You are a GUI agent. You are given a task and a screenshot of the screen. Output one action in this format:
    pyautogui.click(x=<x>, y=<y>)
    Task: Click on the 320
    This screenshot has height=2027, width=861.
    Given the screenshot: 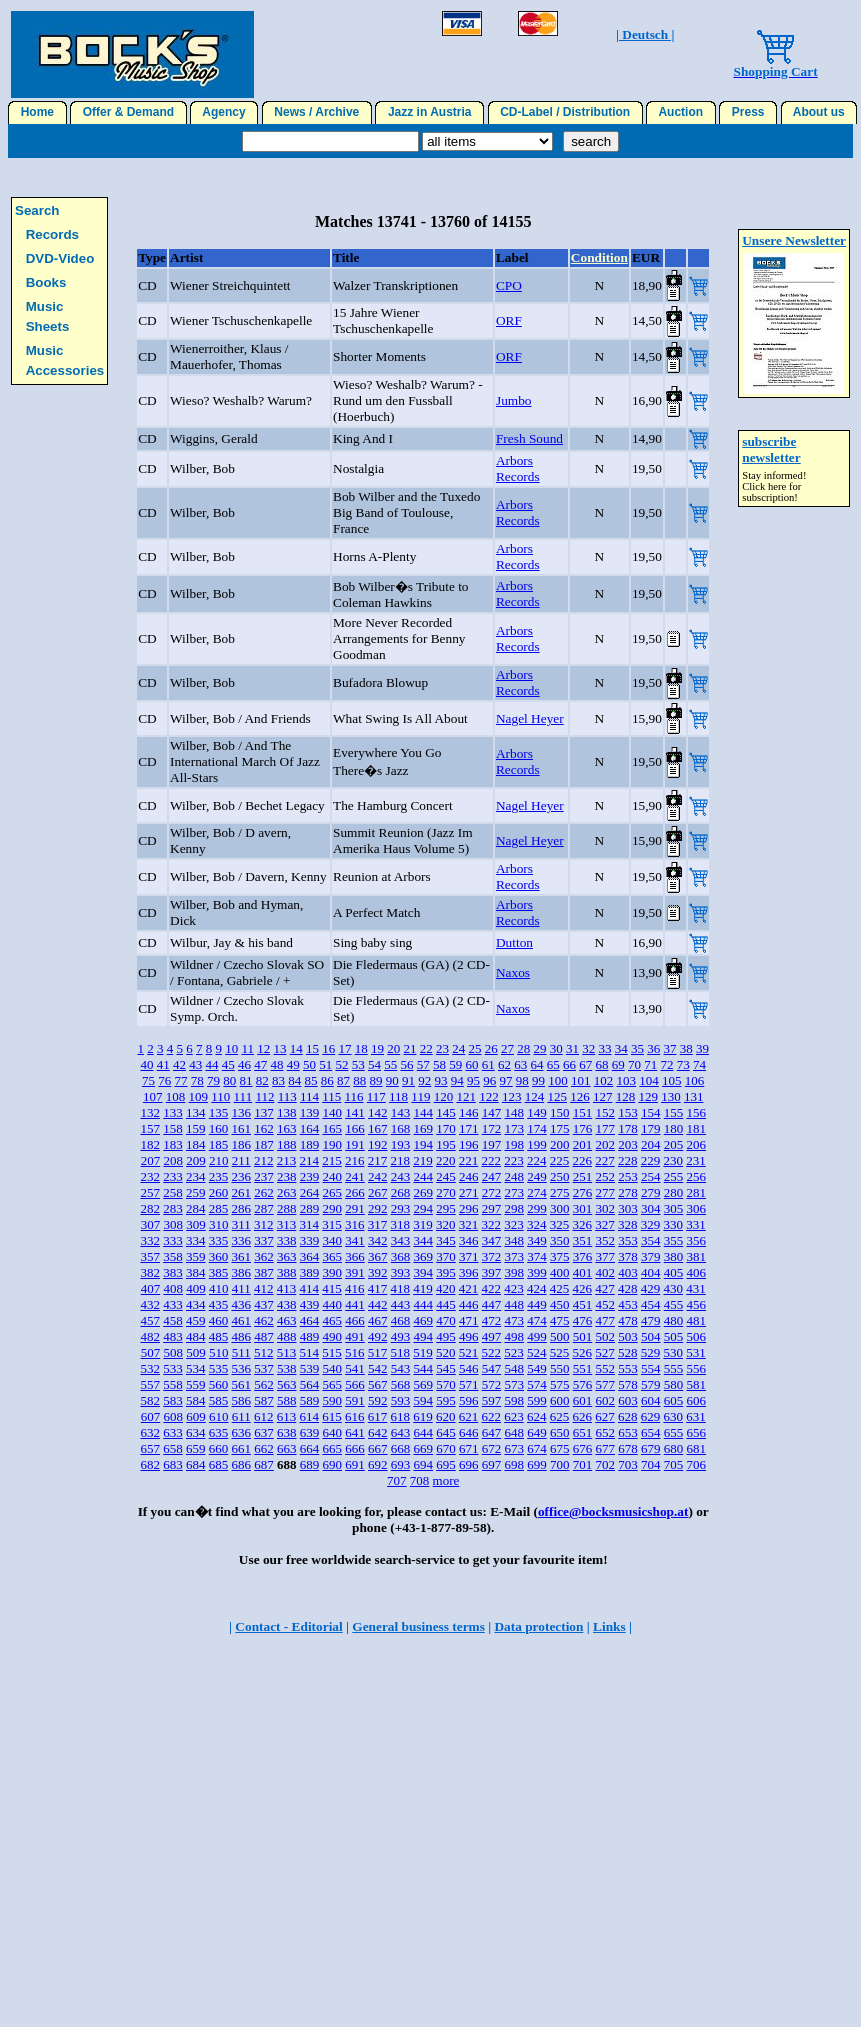 What is the action you would take?
    pyautogui.click(x=446, y=1224)
    